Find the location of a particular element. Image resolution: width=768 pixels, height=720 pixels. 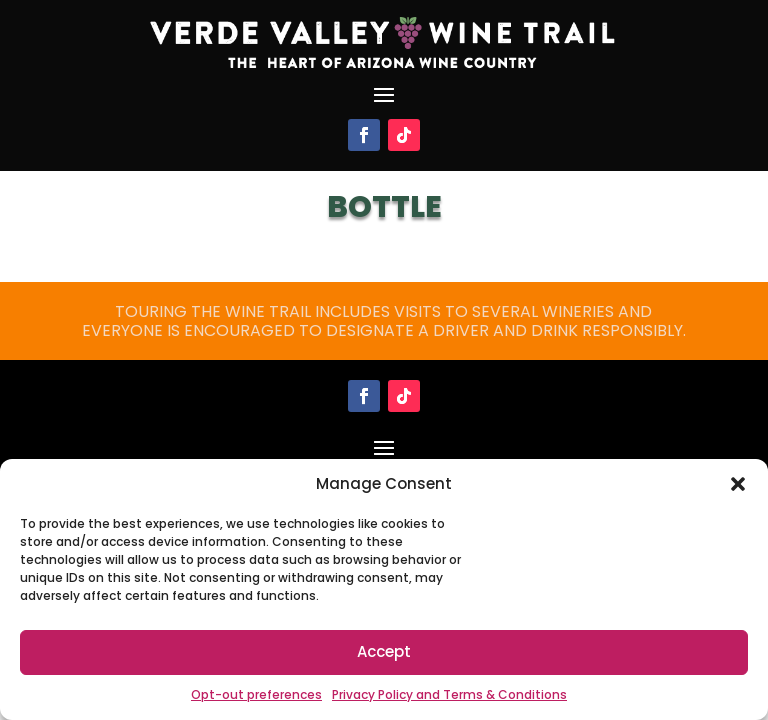

[button] is located at coordinates (738, 484).